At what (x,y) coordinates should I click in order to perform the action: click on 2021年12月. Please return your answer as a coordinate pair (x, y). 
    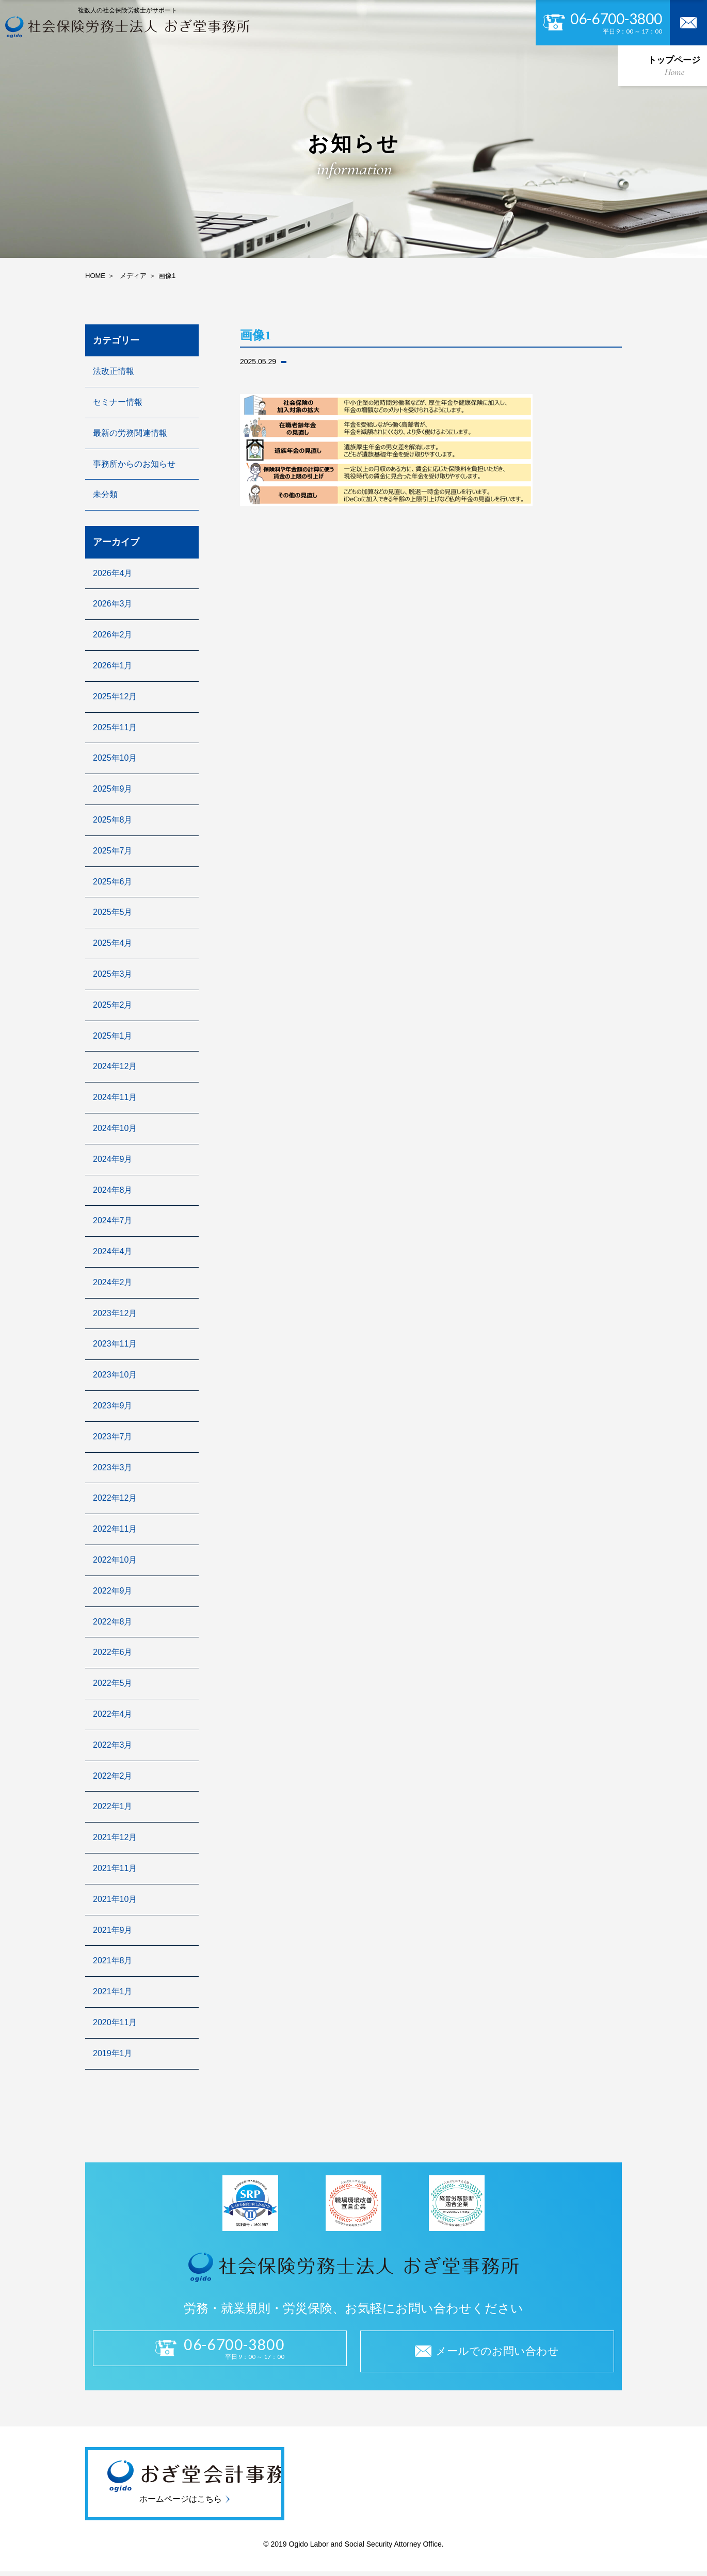
    Looking at the image, I should click on (115, 1837).